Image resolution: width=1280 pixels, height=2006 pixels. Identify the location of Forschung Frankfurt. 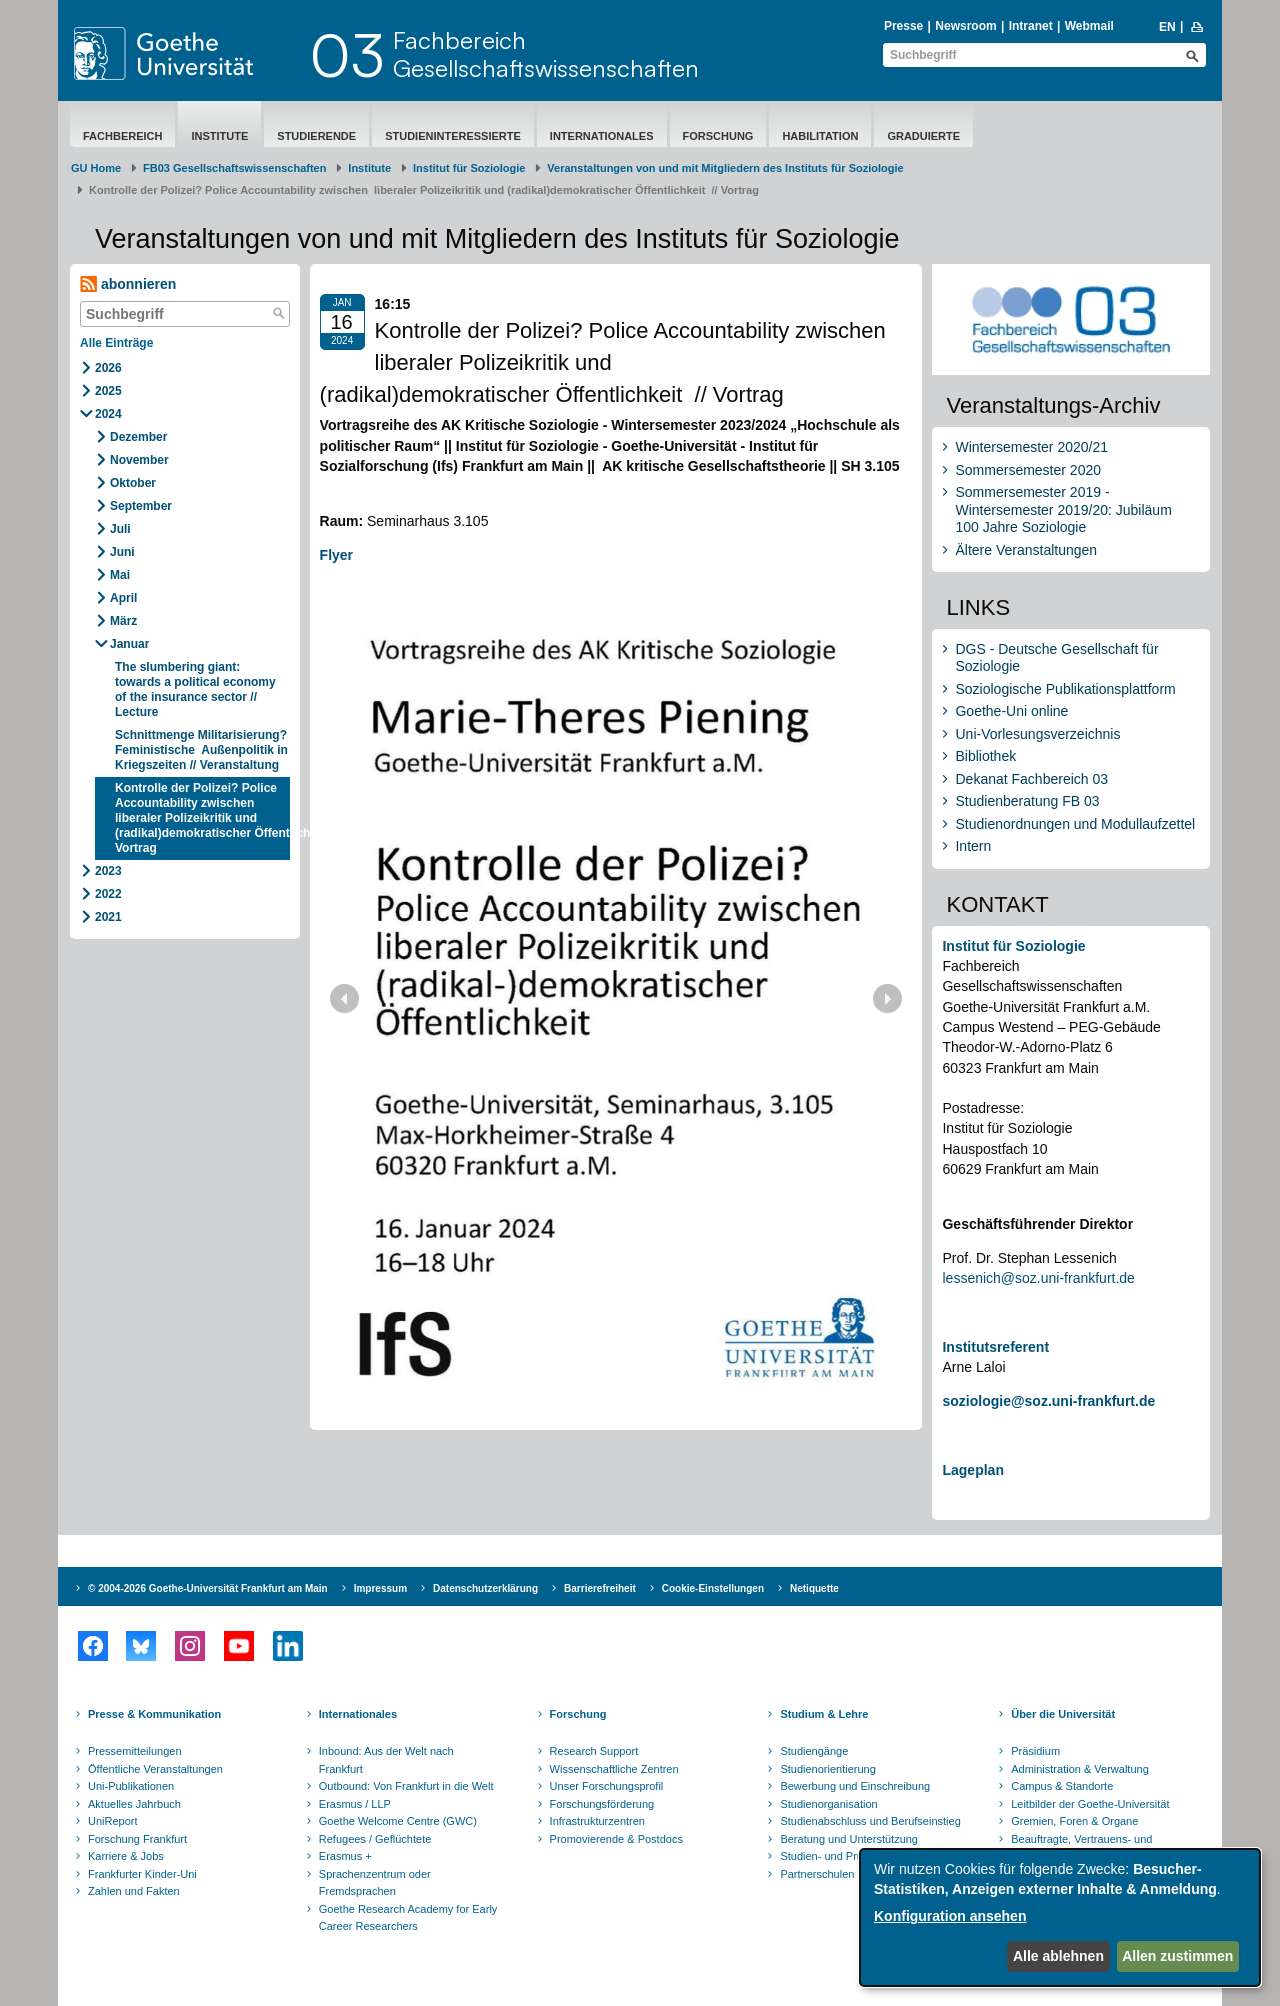
(137, 1839).